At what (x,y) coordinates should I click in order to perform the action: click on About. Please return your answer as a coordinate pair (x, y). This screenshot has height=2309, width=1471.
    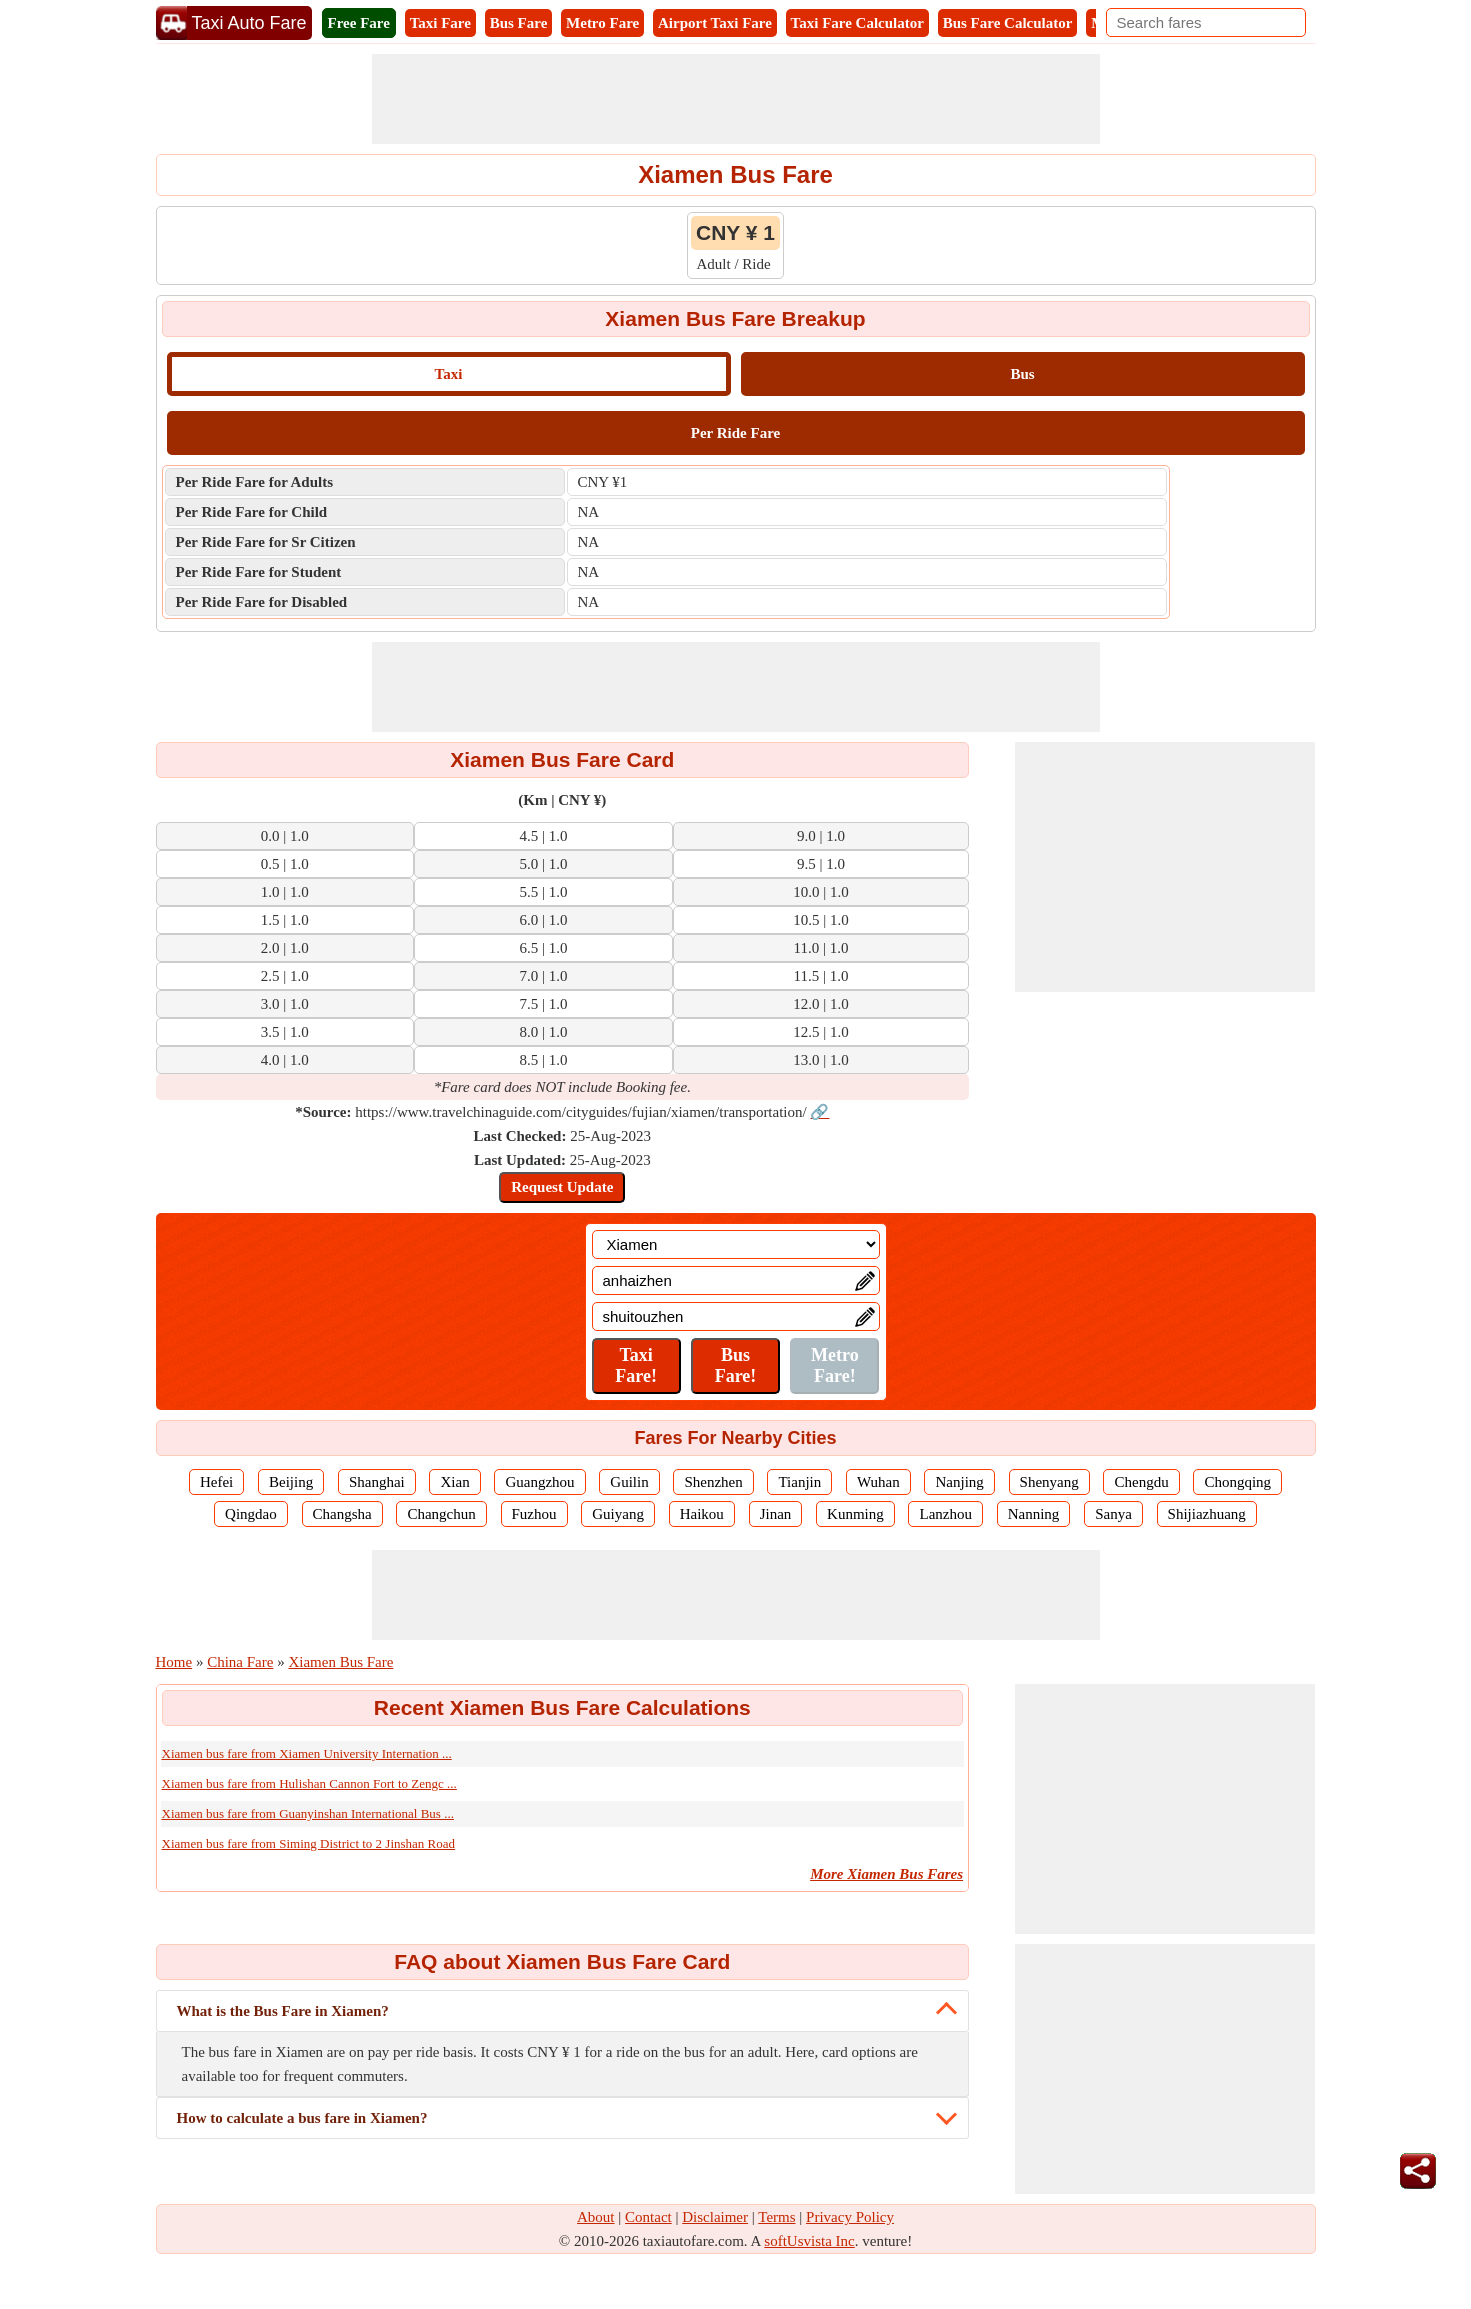
    Looking at the image, I should click on (596, 2217).